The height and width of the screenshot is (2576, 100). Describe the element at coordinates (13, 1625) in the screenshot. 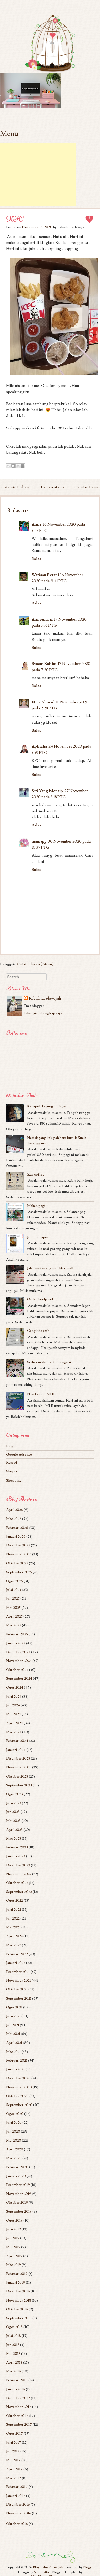

I see `Mac 2025` at that location.